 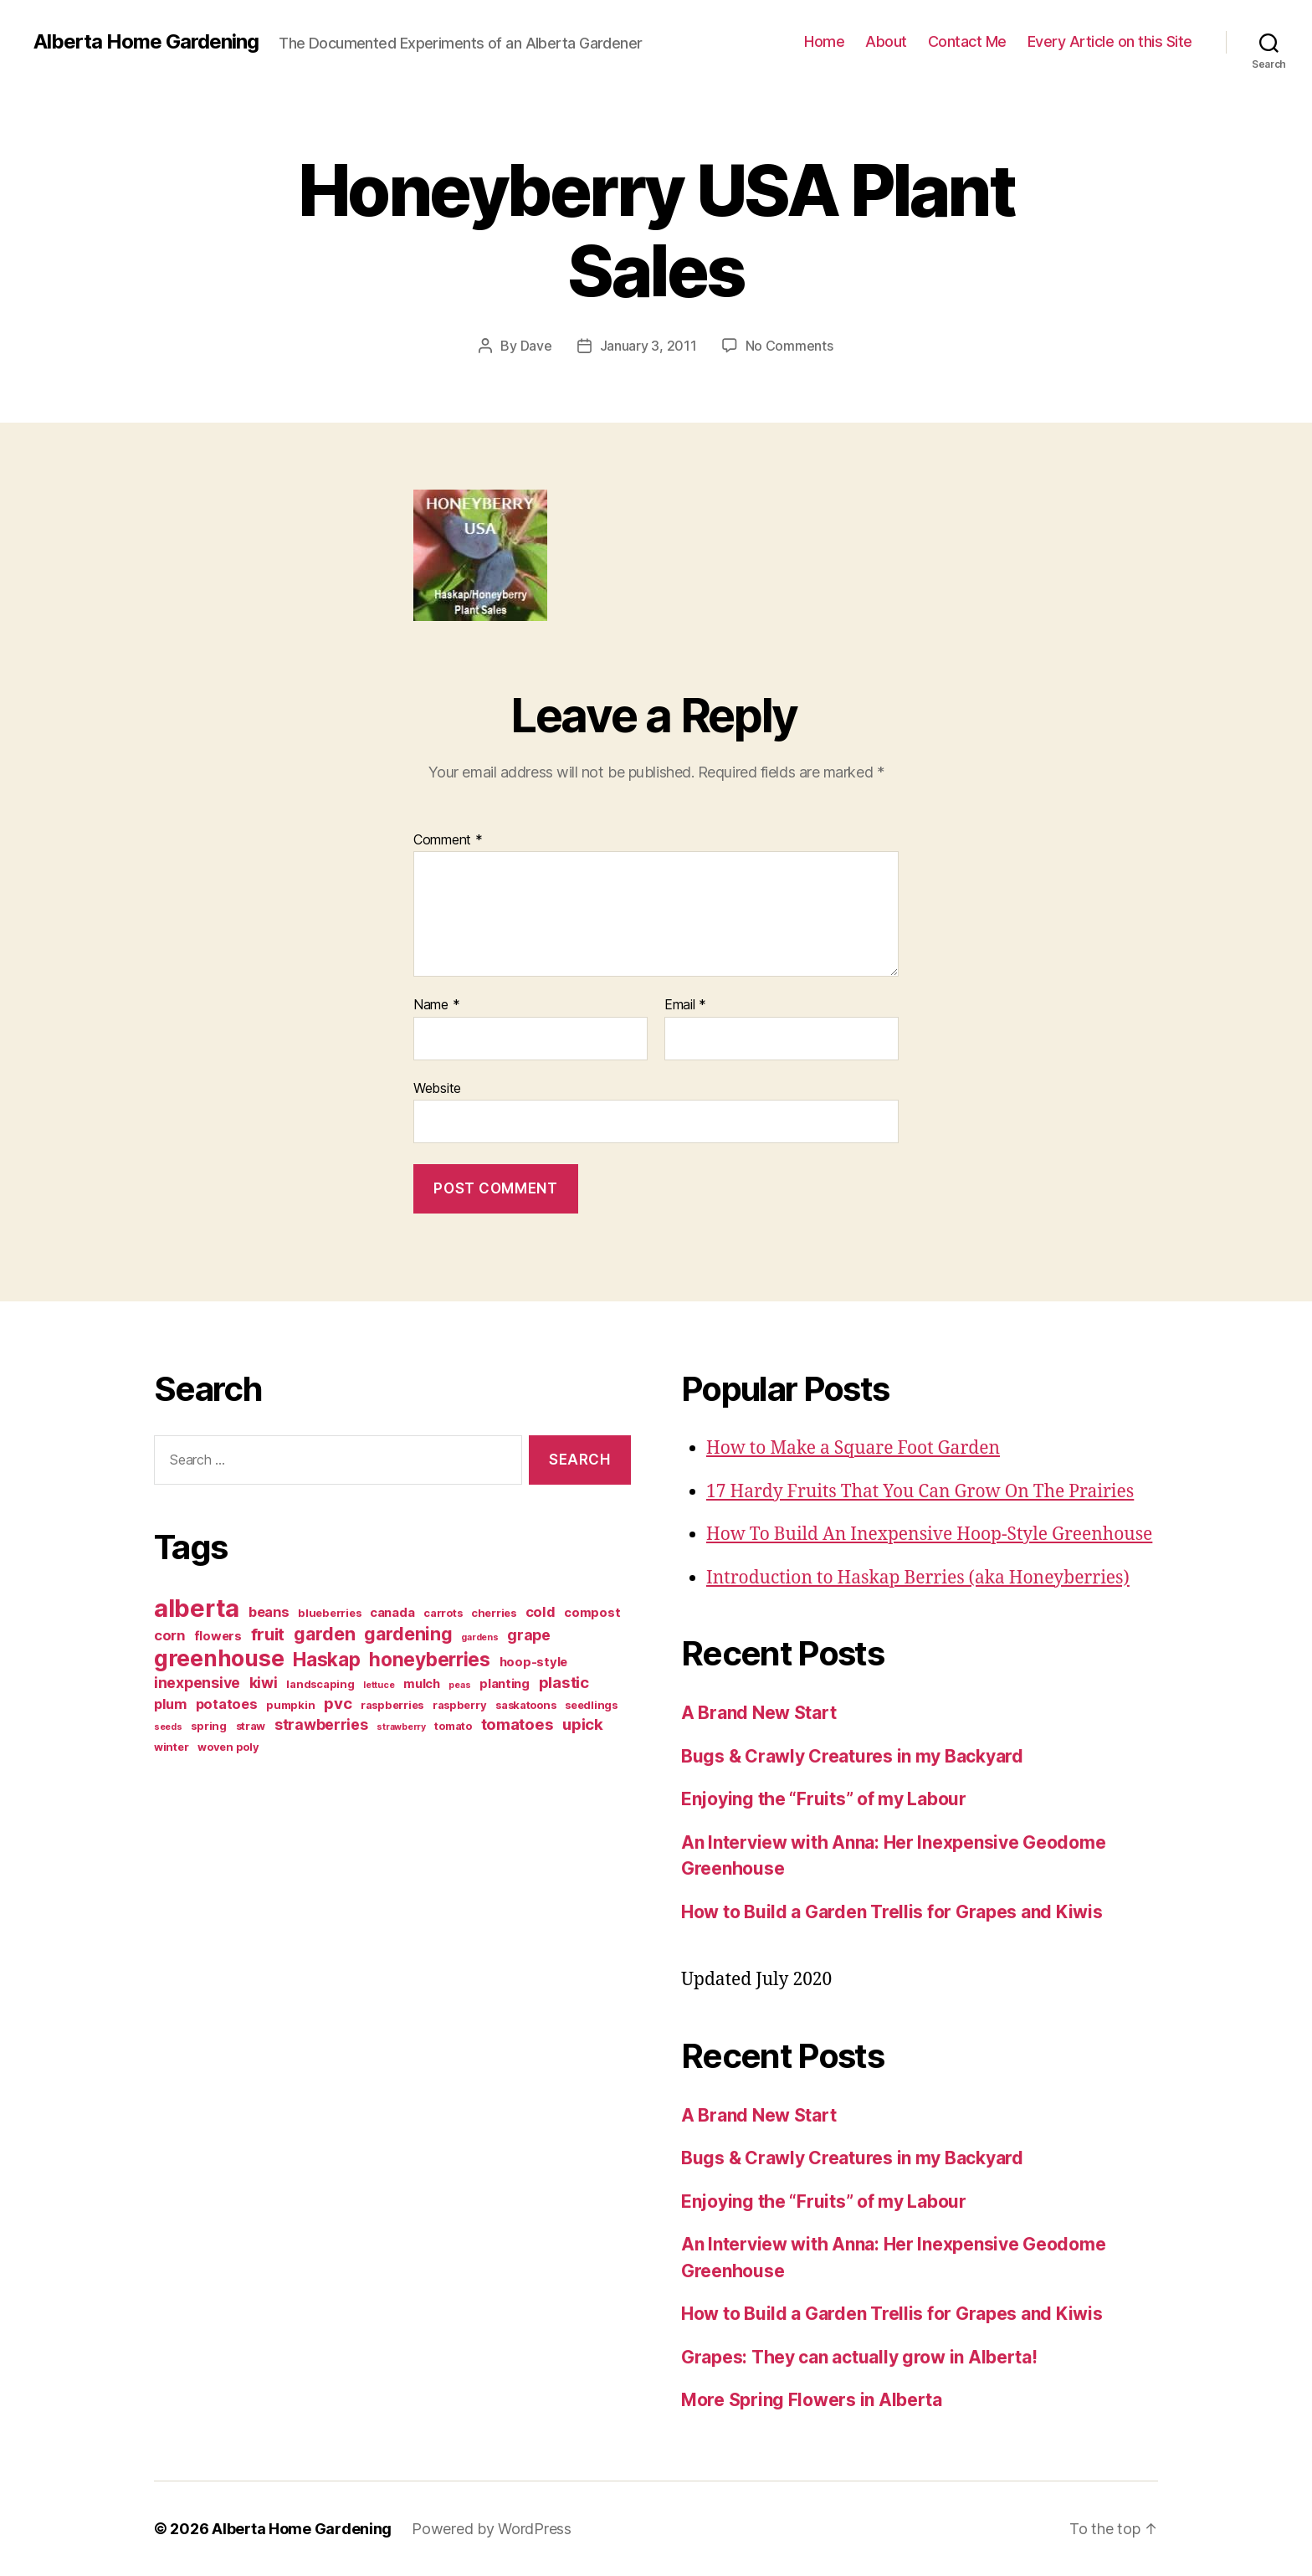 I want to click on corn [corn (5 items)], so click(x=169, y=1635).